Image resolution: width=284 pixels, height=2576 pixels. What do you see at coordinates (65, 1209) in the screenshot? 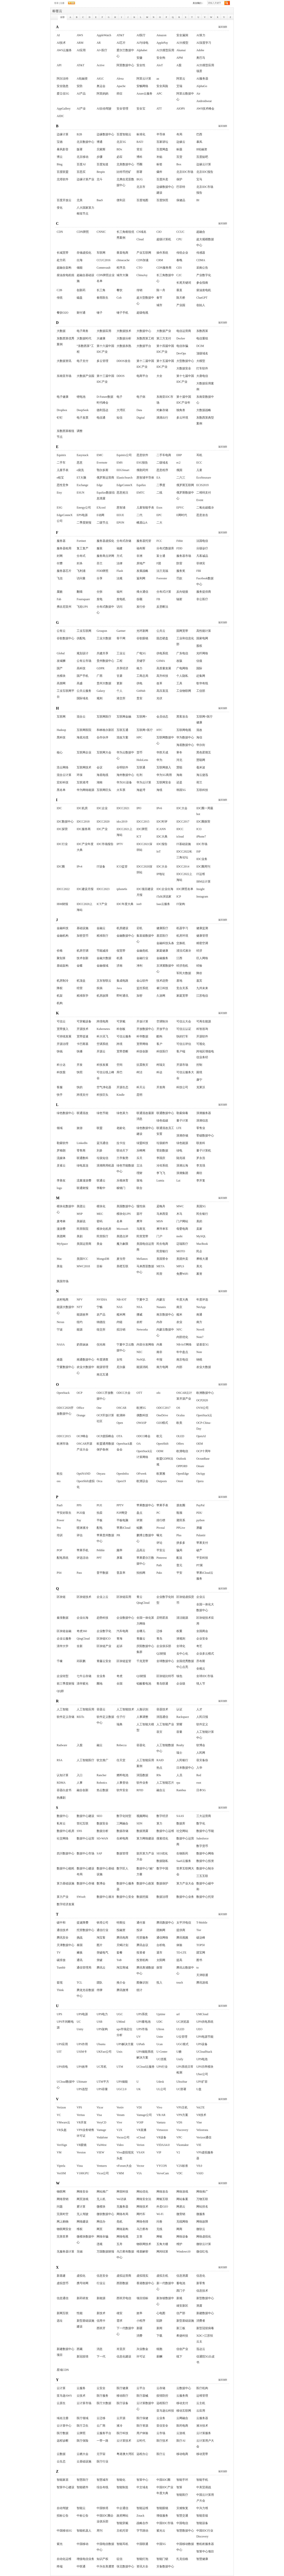
I see `模块化数据中心` at bounding box center [65, 1209].